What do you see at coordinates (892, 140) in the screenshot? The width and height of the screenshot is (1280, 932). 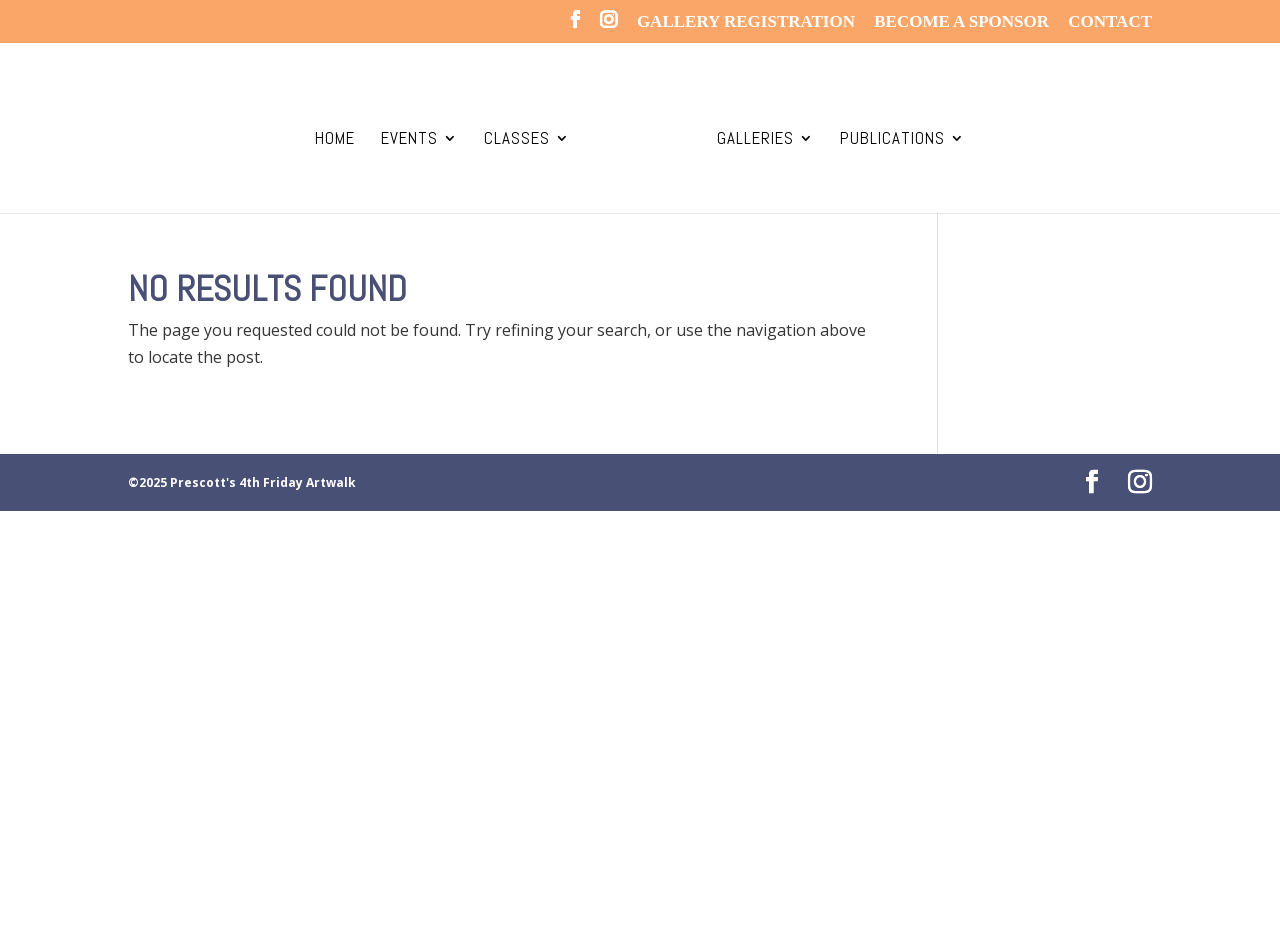 I see `Publications` at bounding box center [892, 140].